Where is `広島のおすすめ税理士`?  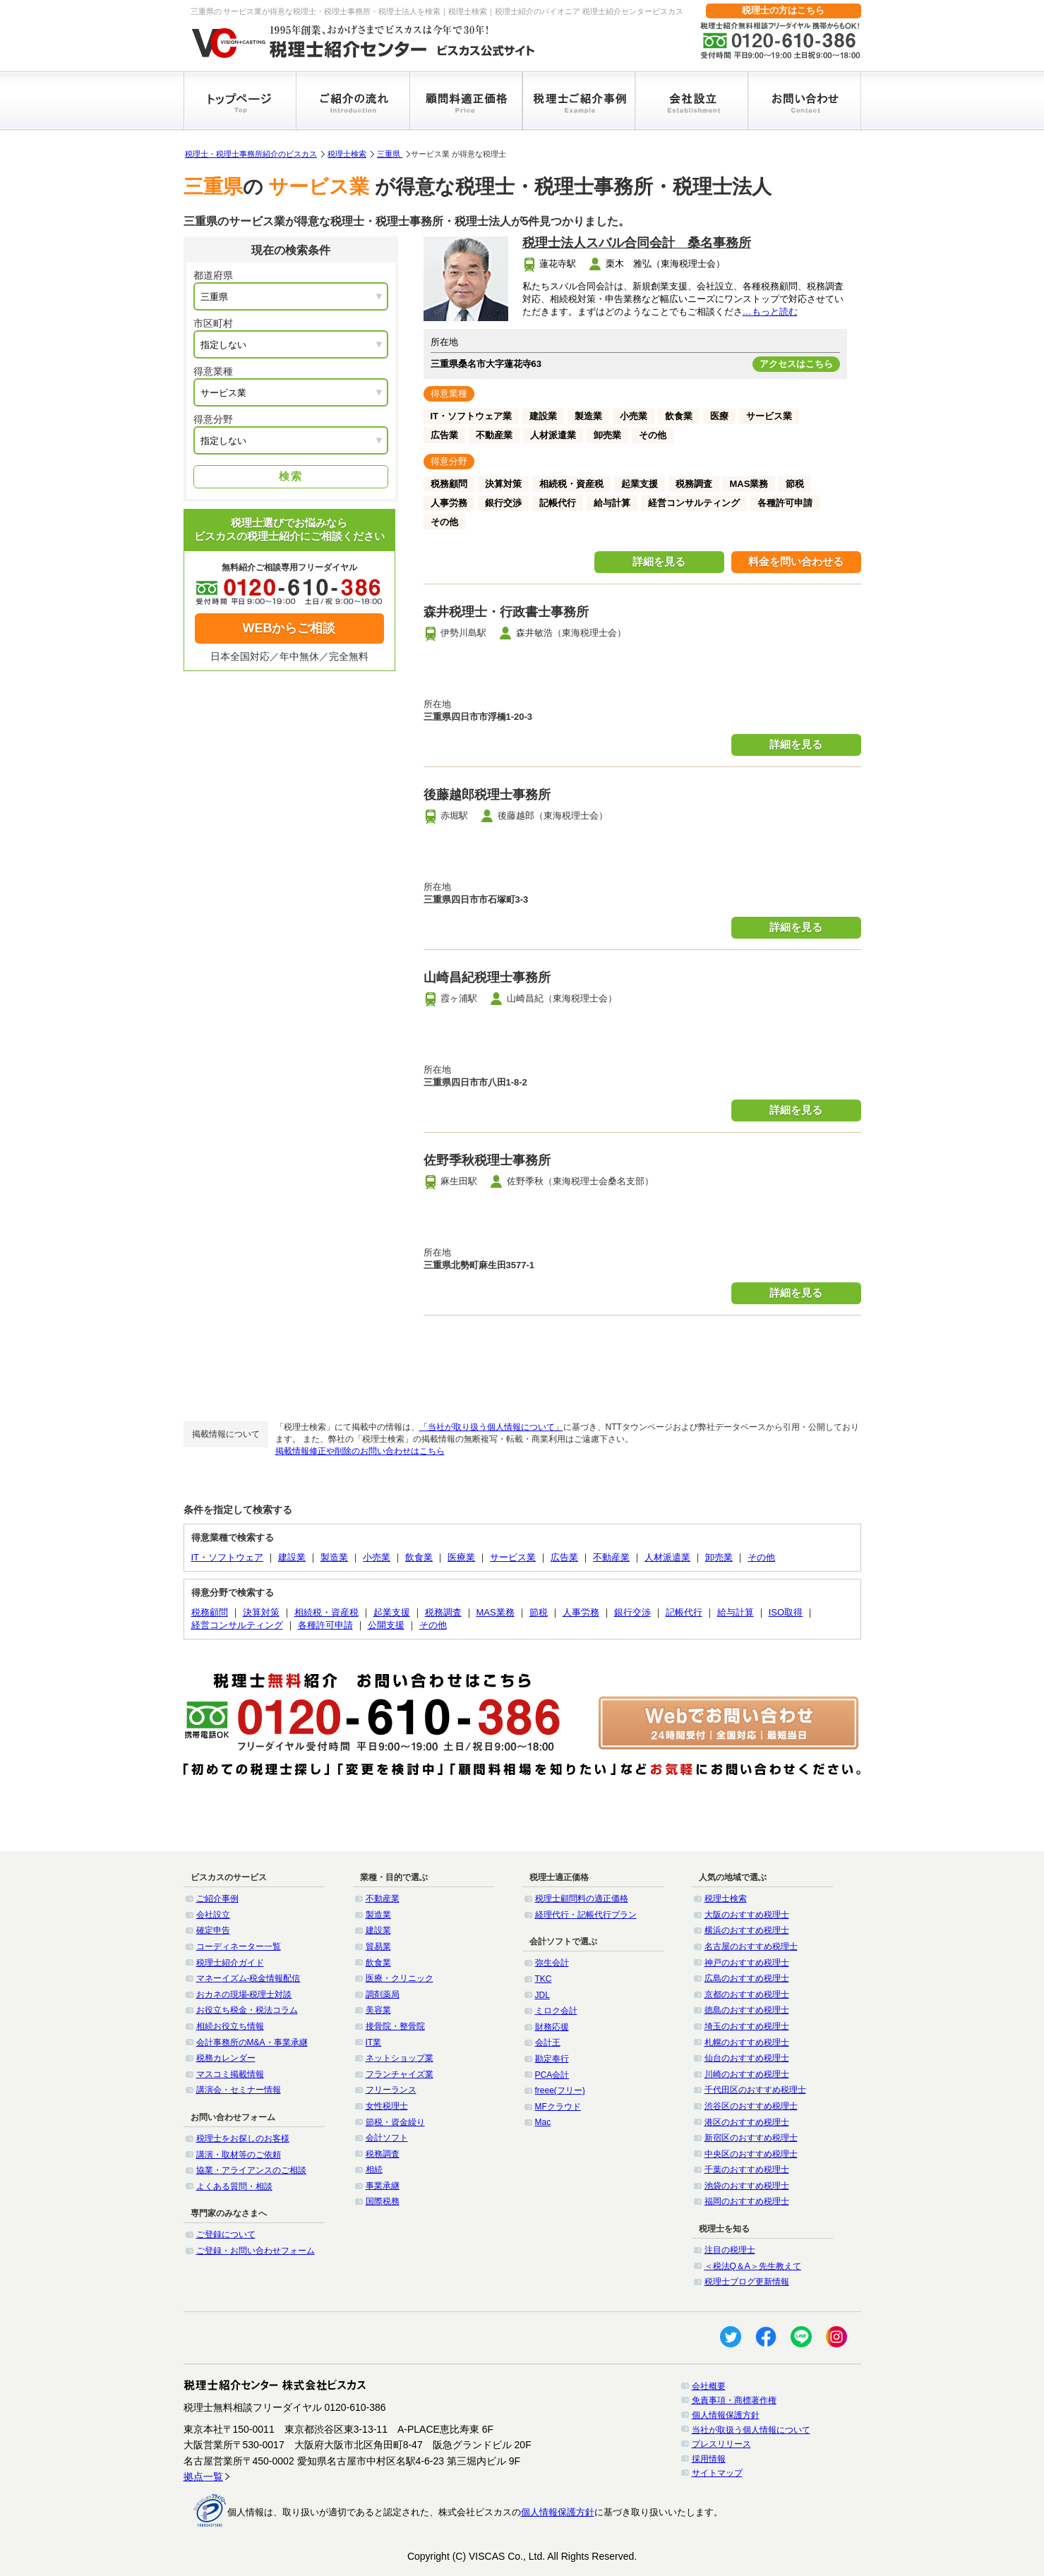 広島のおすすめ税理士 is located at coordinates (746, 1978).